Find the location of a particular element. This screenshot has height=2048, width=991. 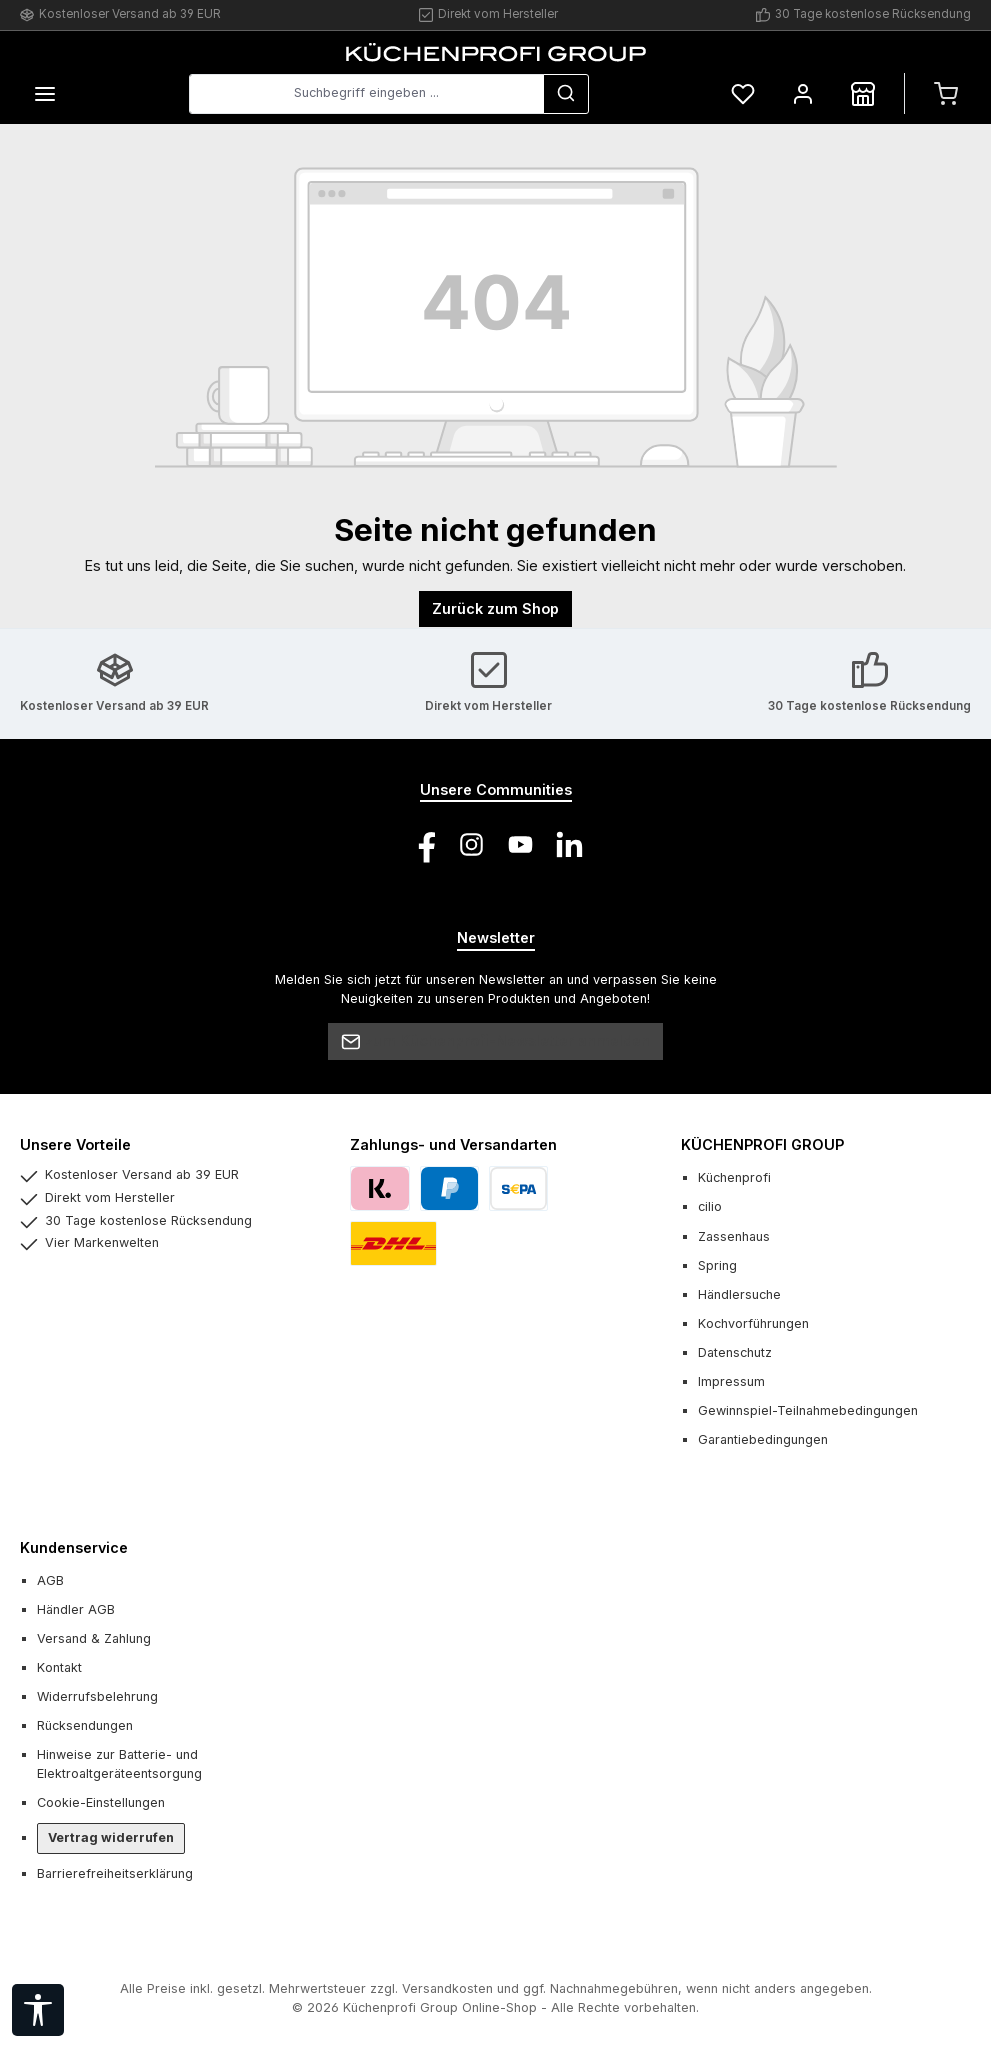

Kontakt is located at coordinates (59, 1667).